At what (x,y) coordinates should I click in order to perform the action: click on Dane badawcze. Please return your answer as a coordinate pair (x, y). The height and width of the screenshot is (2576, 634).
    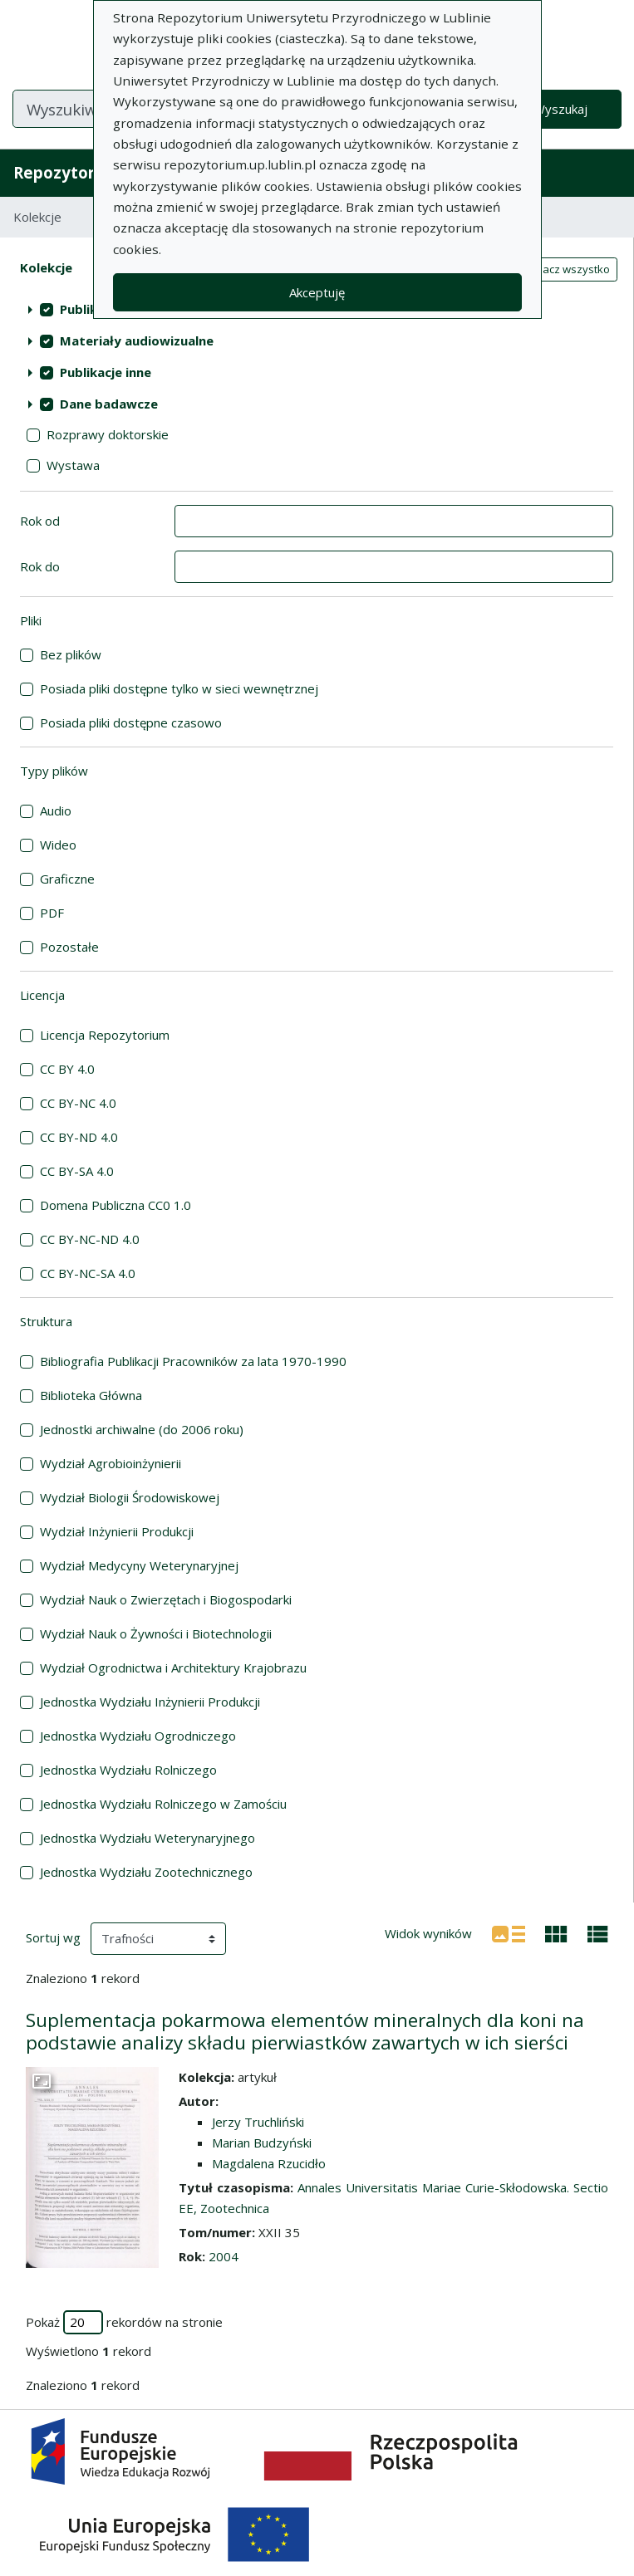
    Looking at the image, I should click on (109, 403).